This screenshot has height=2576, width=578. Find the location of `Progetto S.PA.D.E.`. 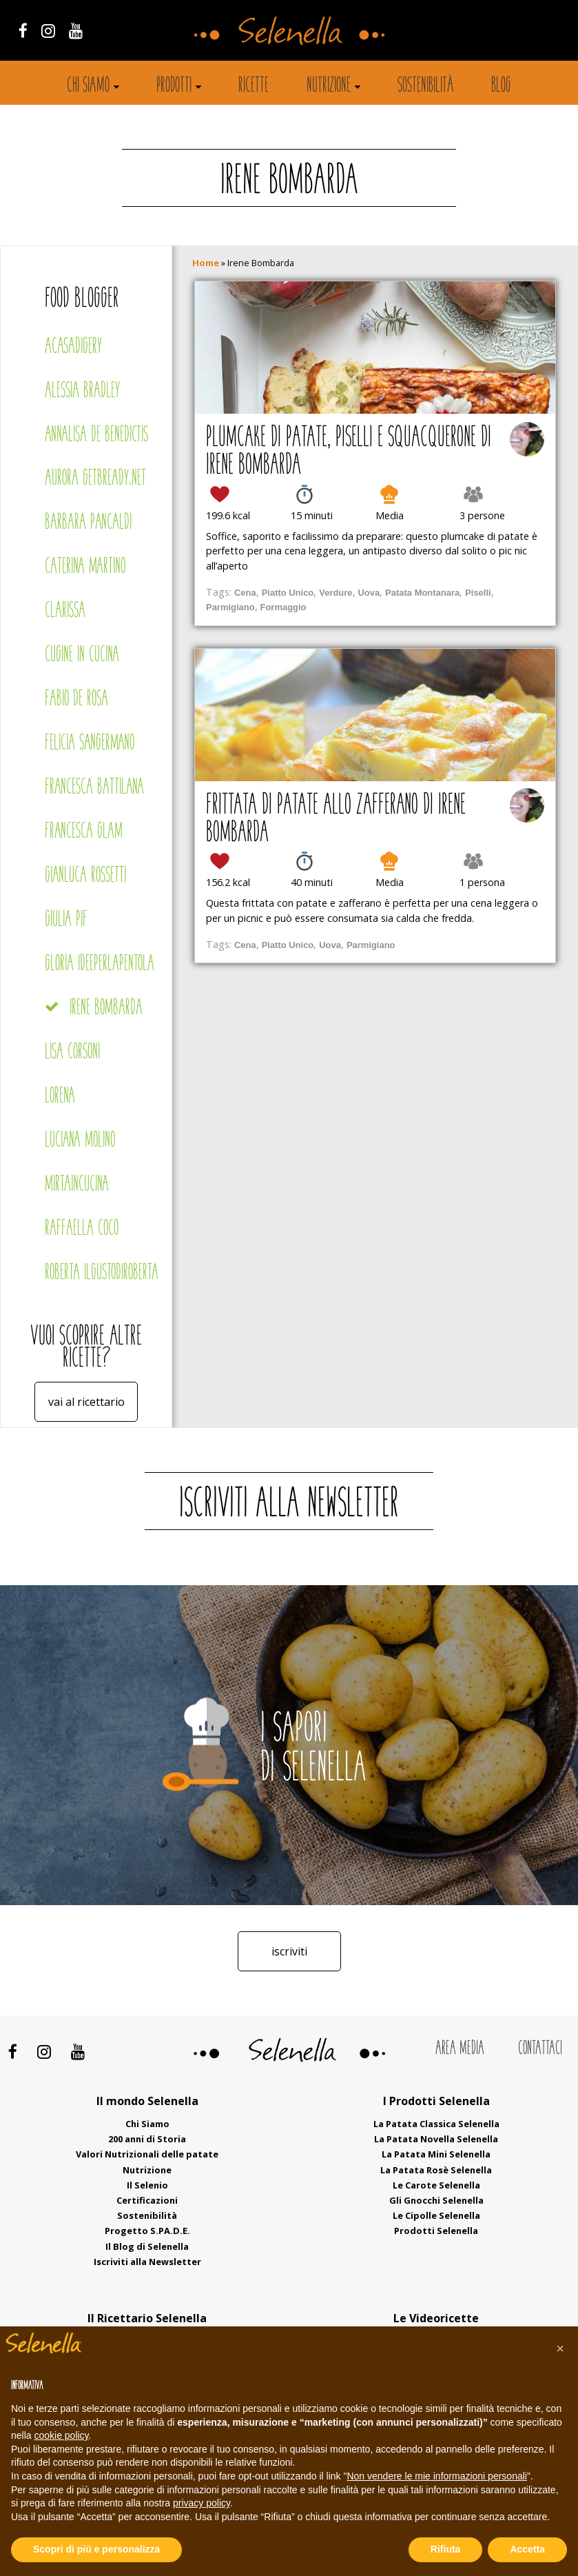

Progetto S.PA.D.E. is located at coordinates (147, 2230).